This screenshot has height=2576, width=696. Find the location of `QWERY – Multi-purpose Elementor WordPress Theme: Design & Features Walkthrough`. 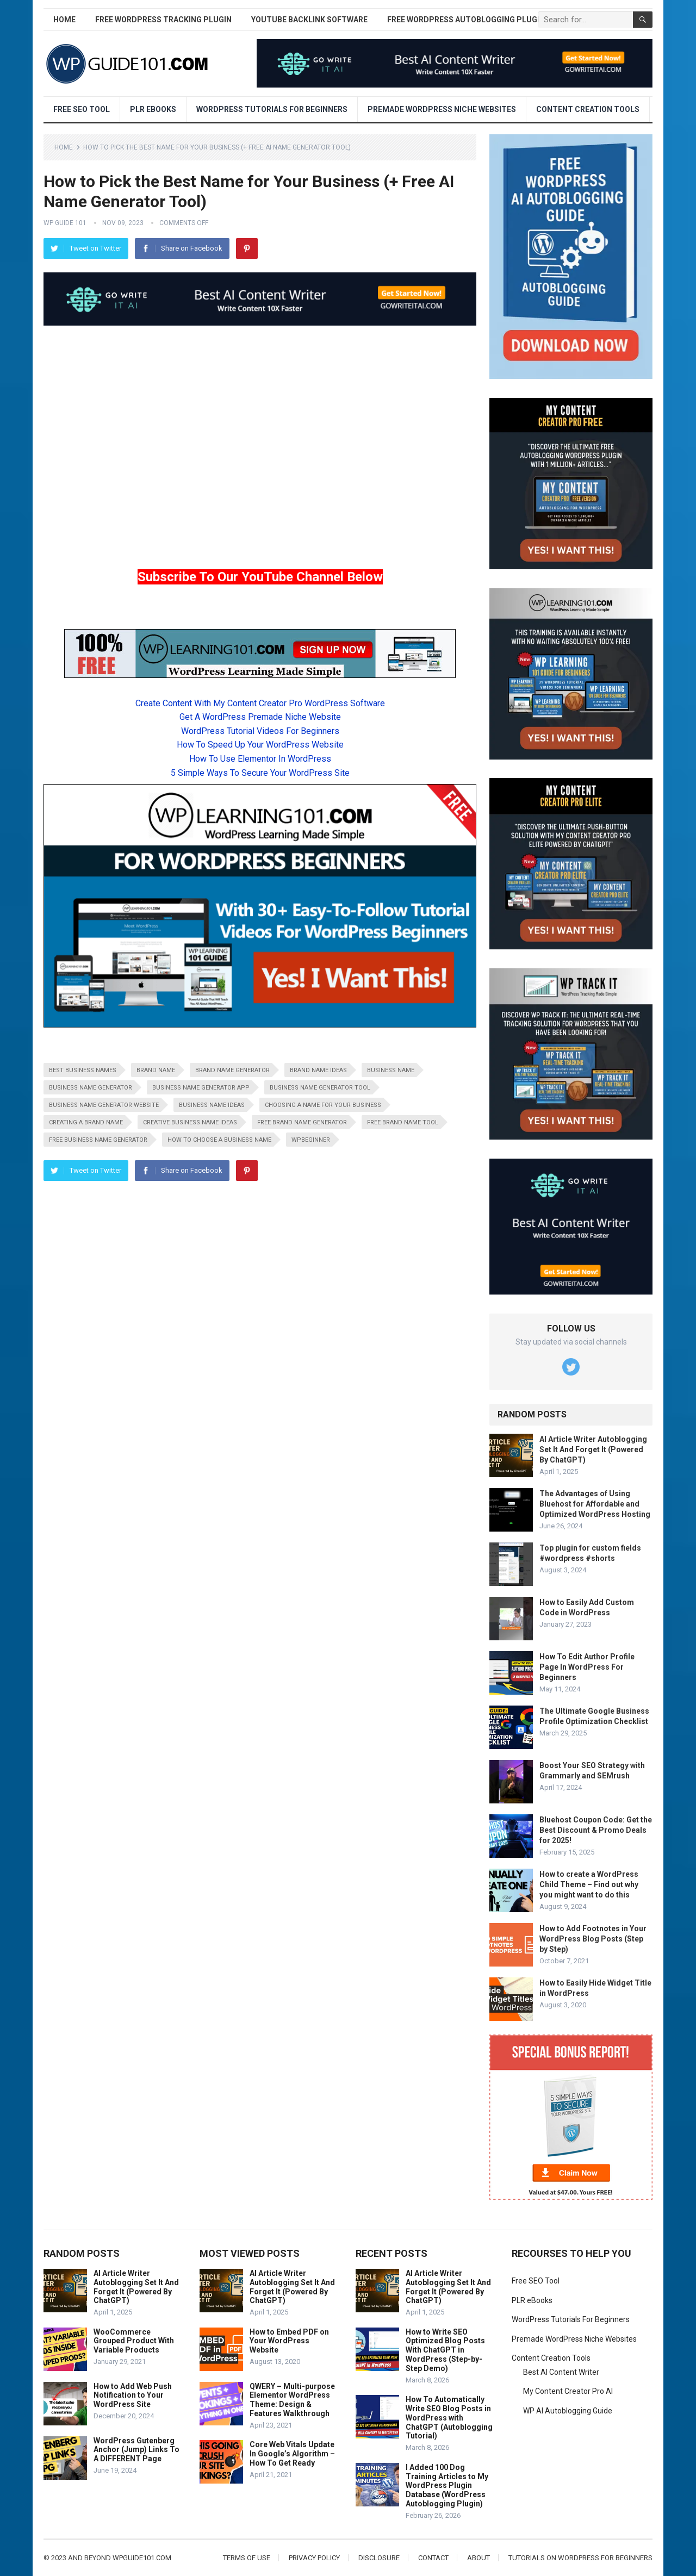

QWERY – Multi-purpose Elementor WordPress Theme: Design & Features Walkthrough is located at coordinates (292, 2400).